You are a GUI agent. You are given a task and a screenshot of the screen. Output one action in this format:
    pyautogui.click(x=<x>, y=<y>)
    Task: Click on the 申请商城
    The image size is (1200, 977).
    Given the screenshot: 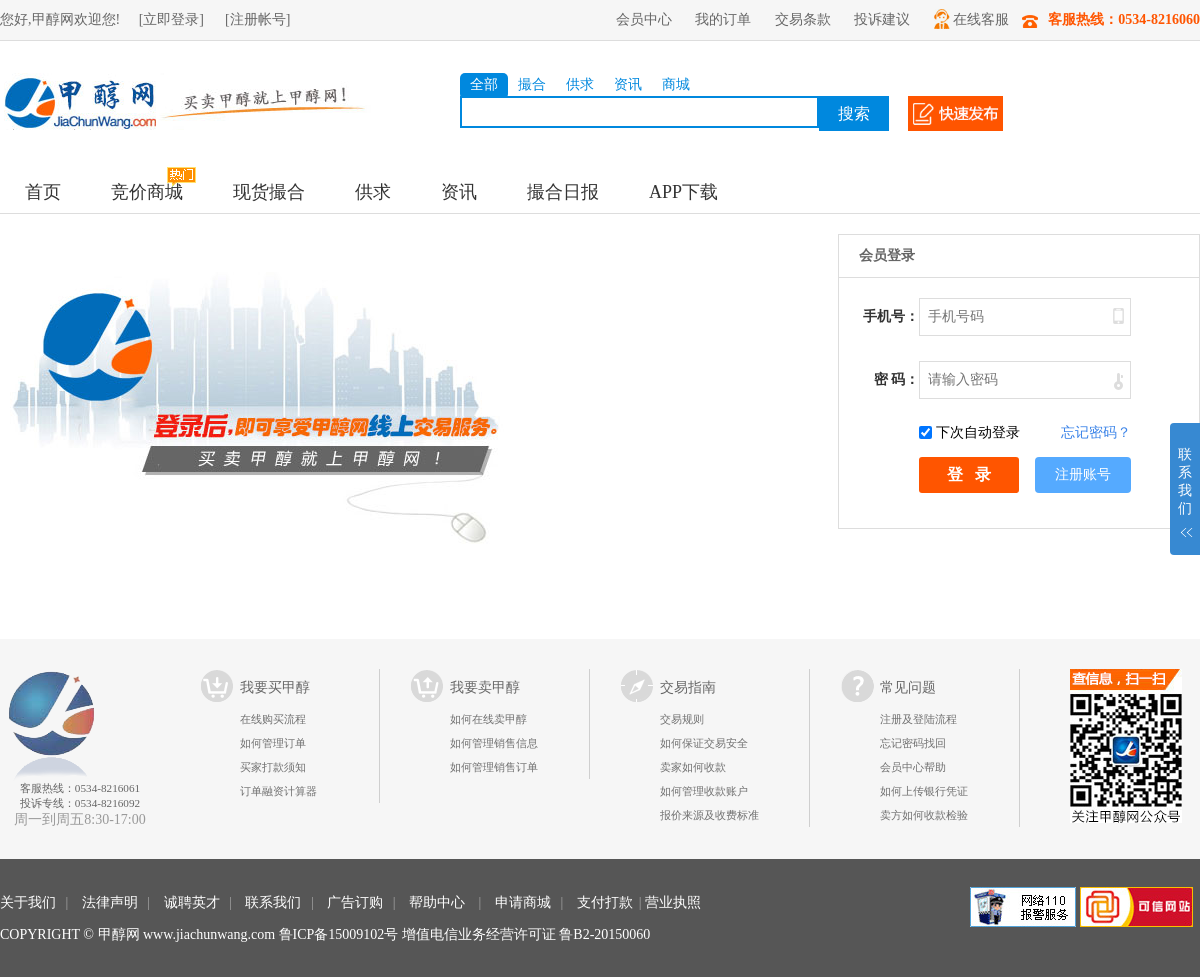 What is the action you would take?
    pyautogui.click(x=523, y=902)
    